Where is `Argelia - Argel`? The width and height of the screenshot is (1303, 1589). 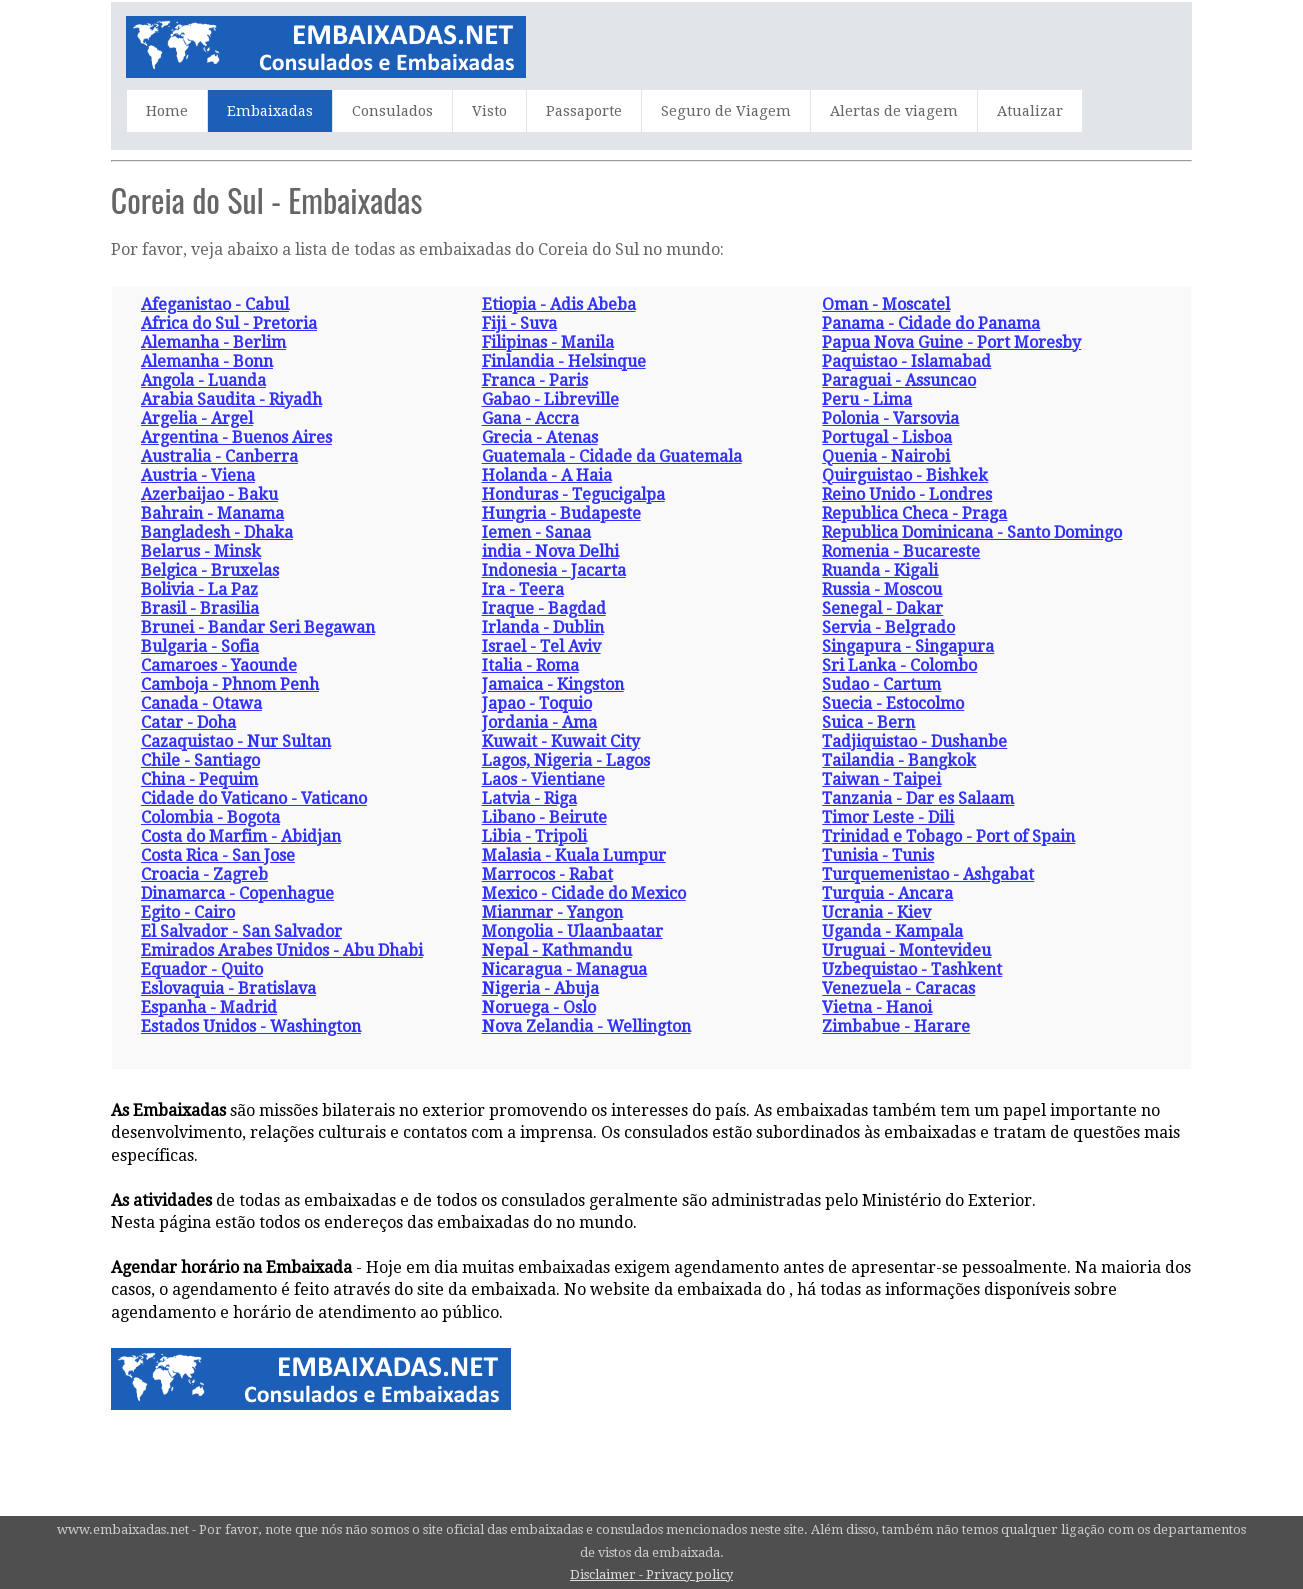 Argelia - Argel is located at coordinates (197, 418).